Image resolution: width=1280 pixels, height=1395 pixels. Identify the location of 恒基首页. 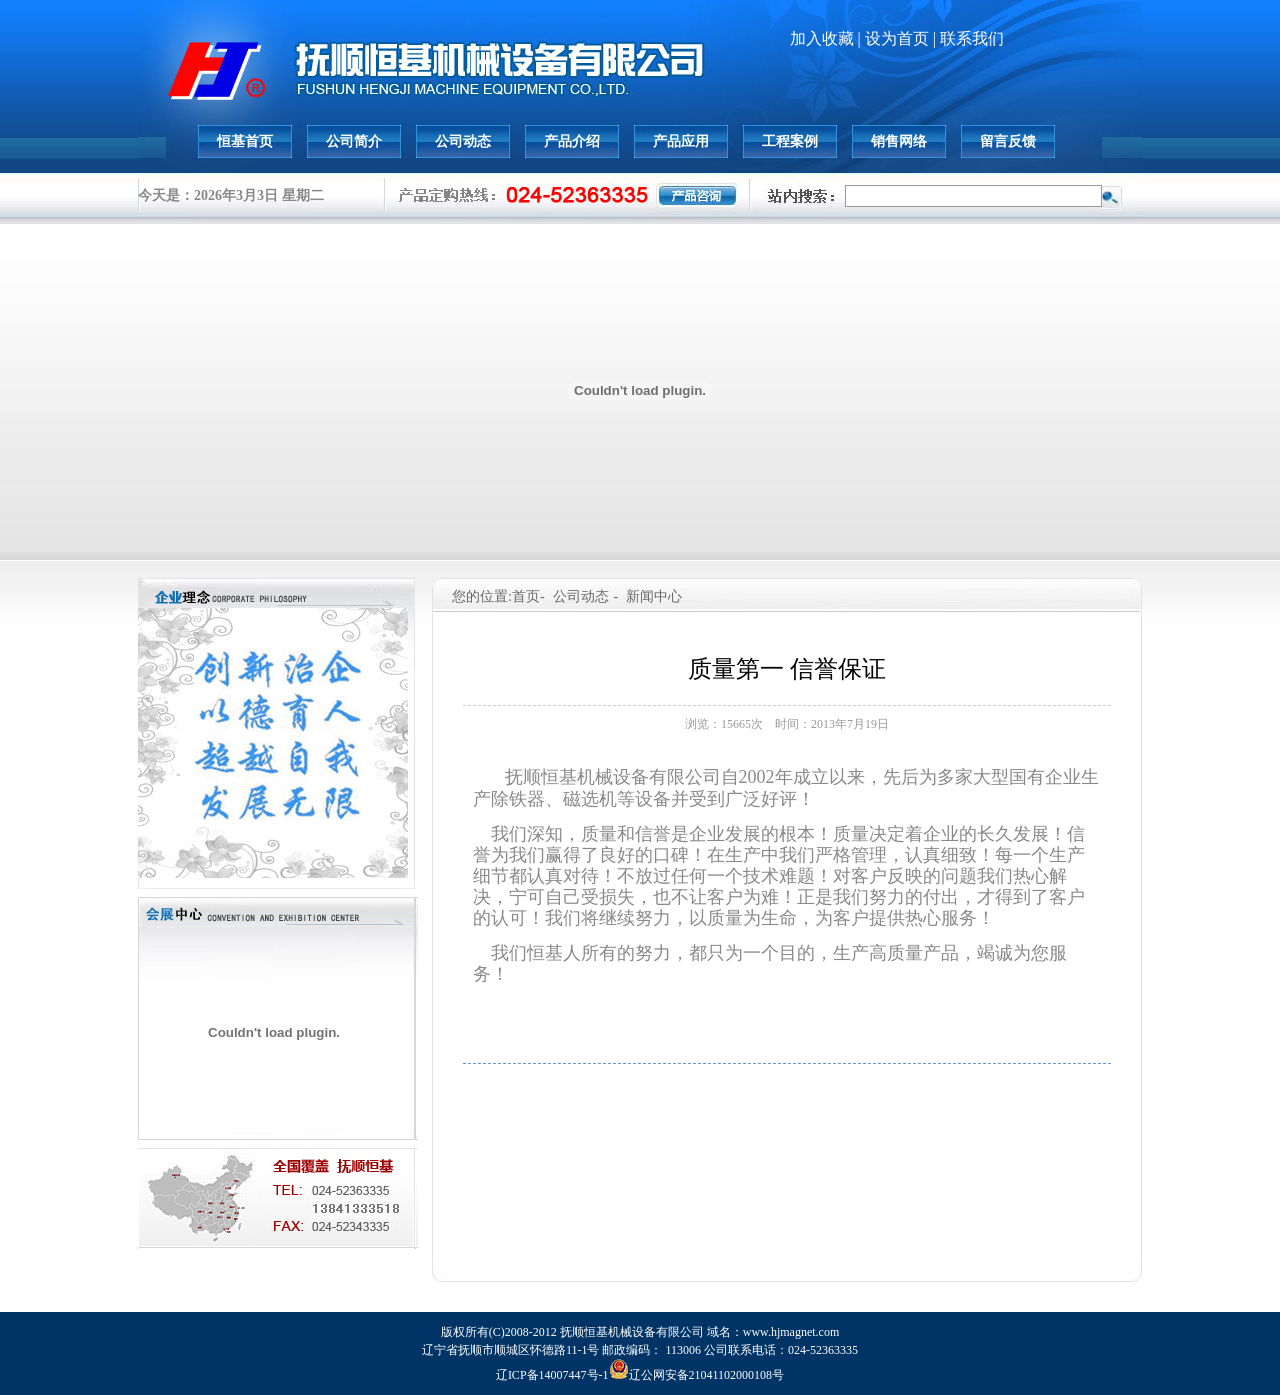
(245, 141).